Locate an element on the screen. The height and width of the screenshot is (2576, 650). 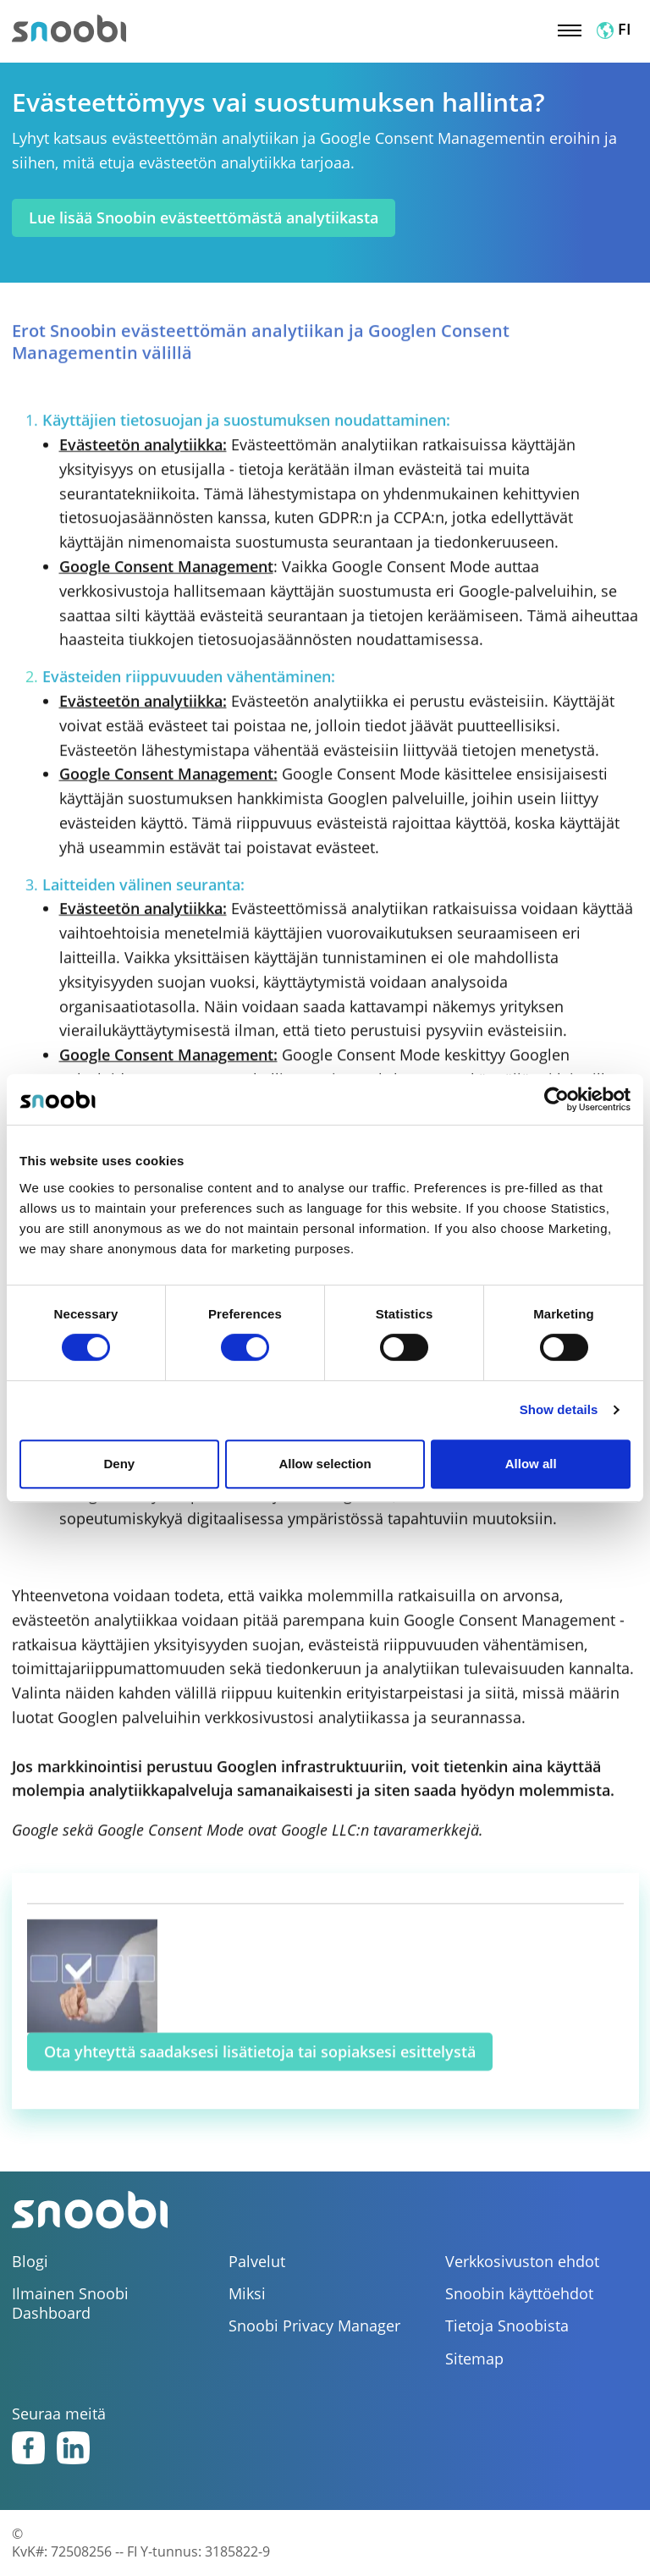
Ota yhteyttä saadaksesi lisätietoja tai sopiaksesi esittelystä is located at coordinates (260, 2070).